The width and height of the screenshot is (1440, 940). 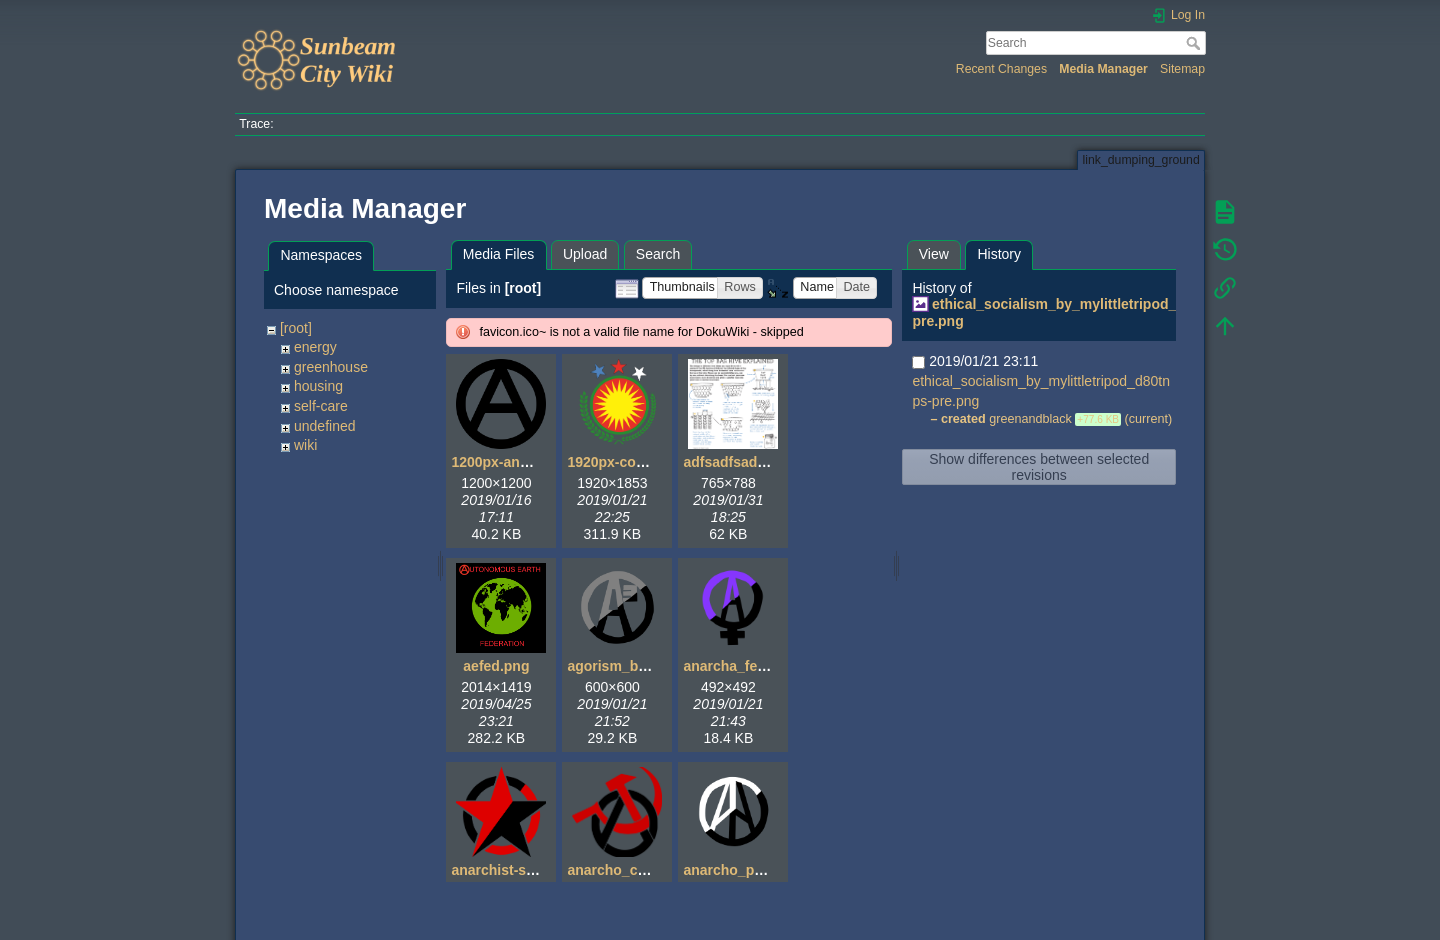 What do you see at coordinates (318, 386) in the screenshot?
I see `housing` at bounding box center [318, 386].